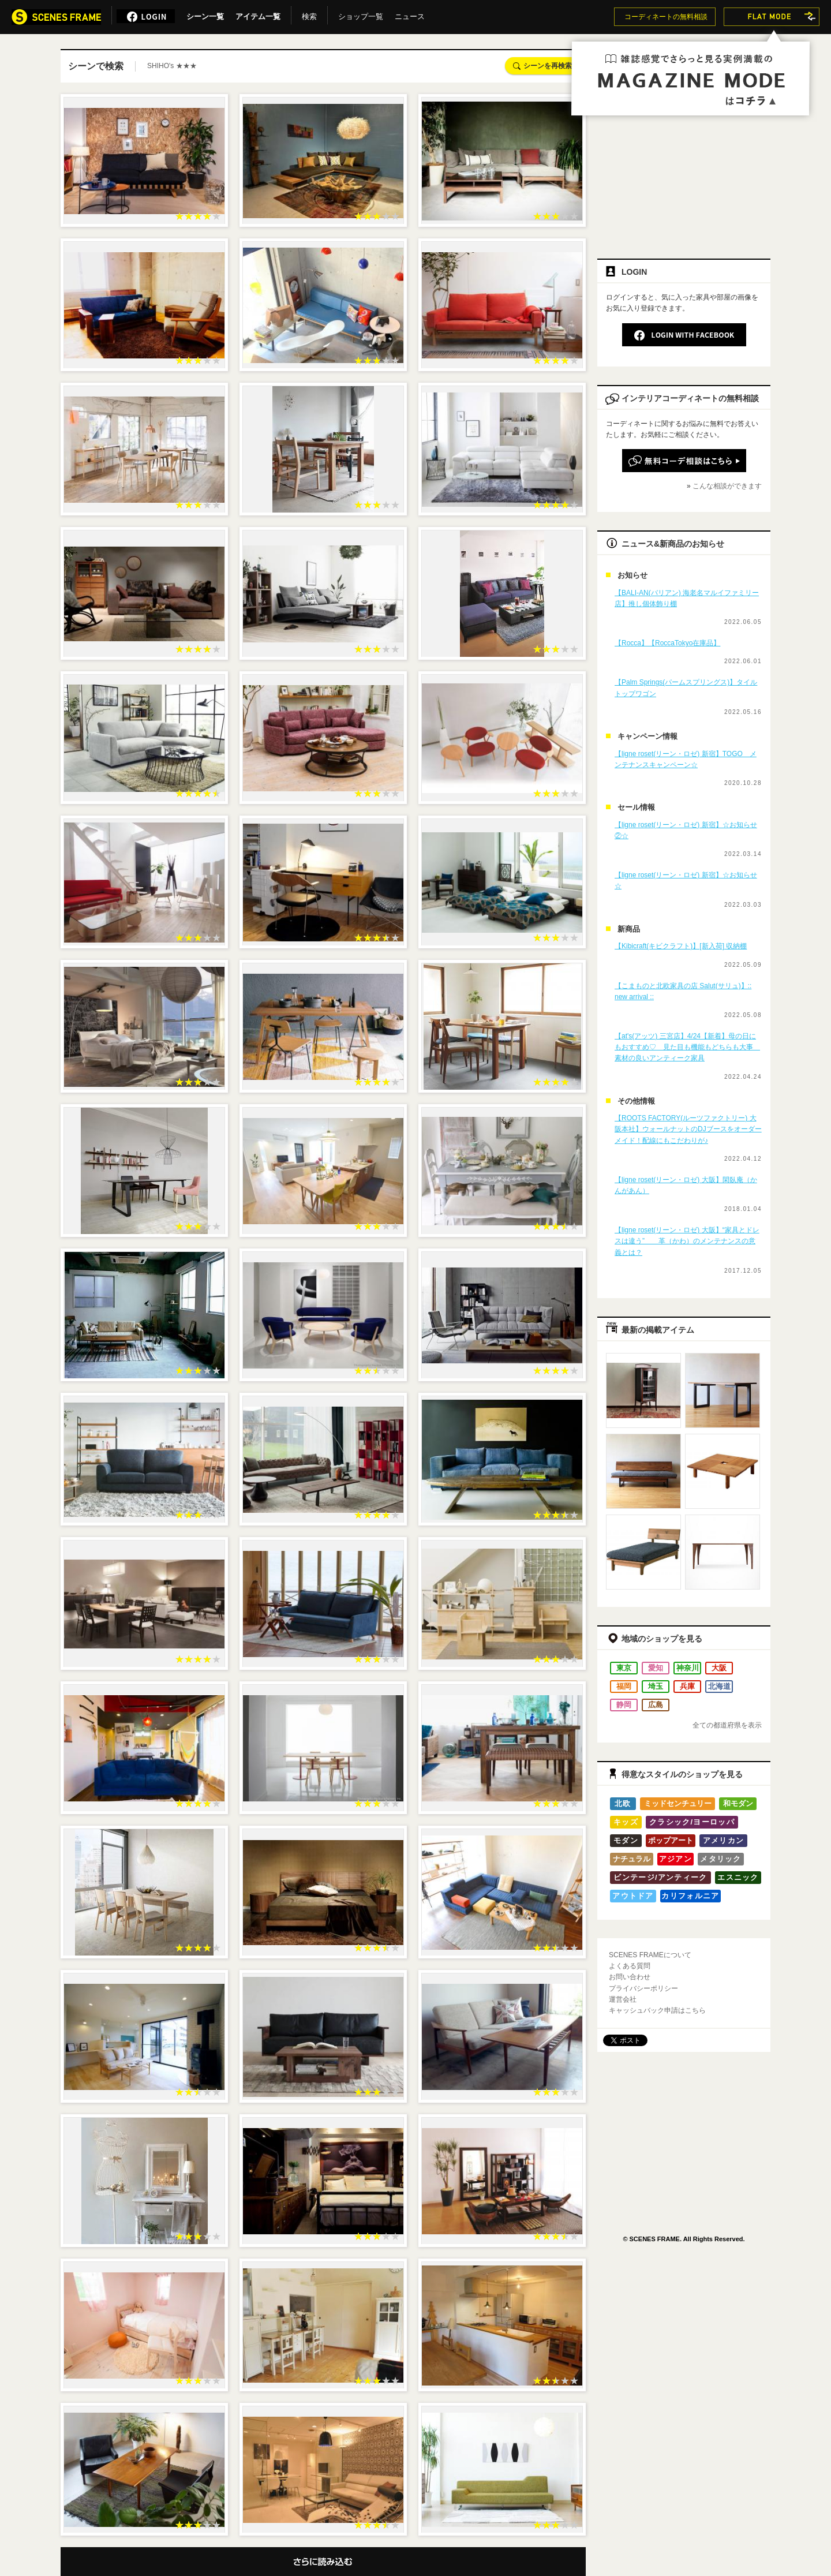 This screenshot has height=2576, width=831. Describe the element at coordinates (678, 1803) in the screenshot. I see `ミッドセンチュリー` at that location.